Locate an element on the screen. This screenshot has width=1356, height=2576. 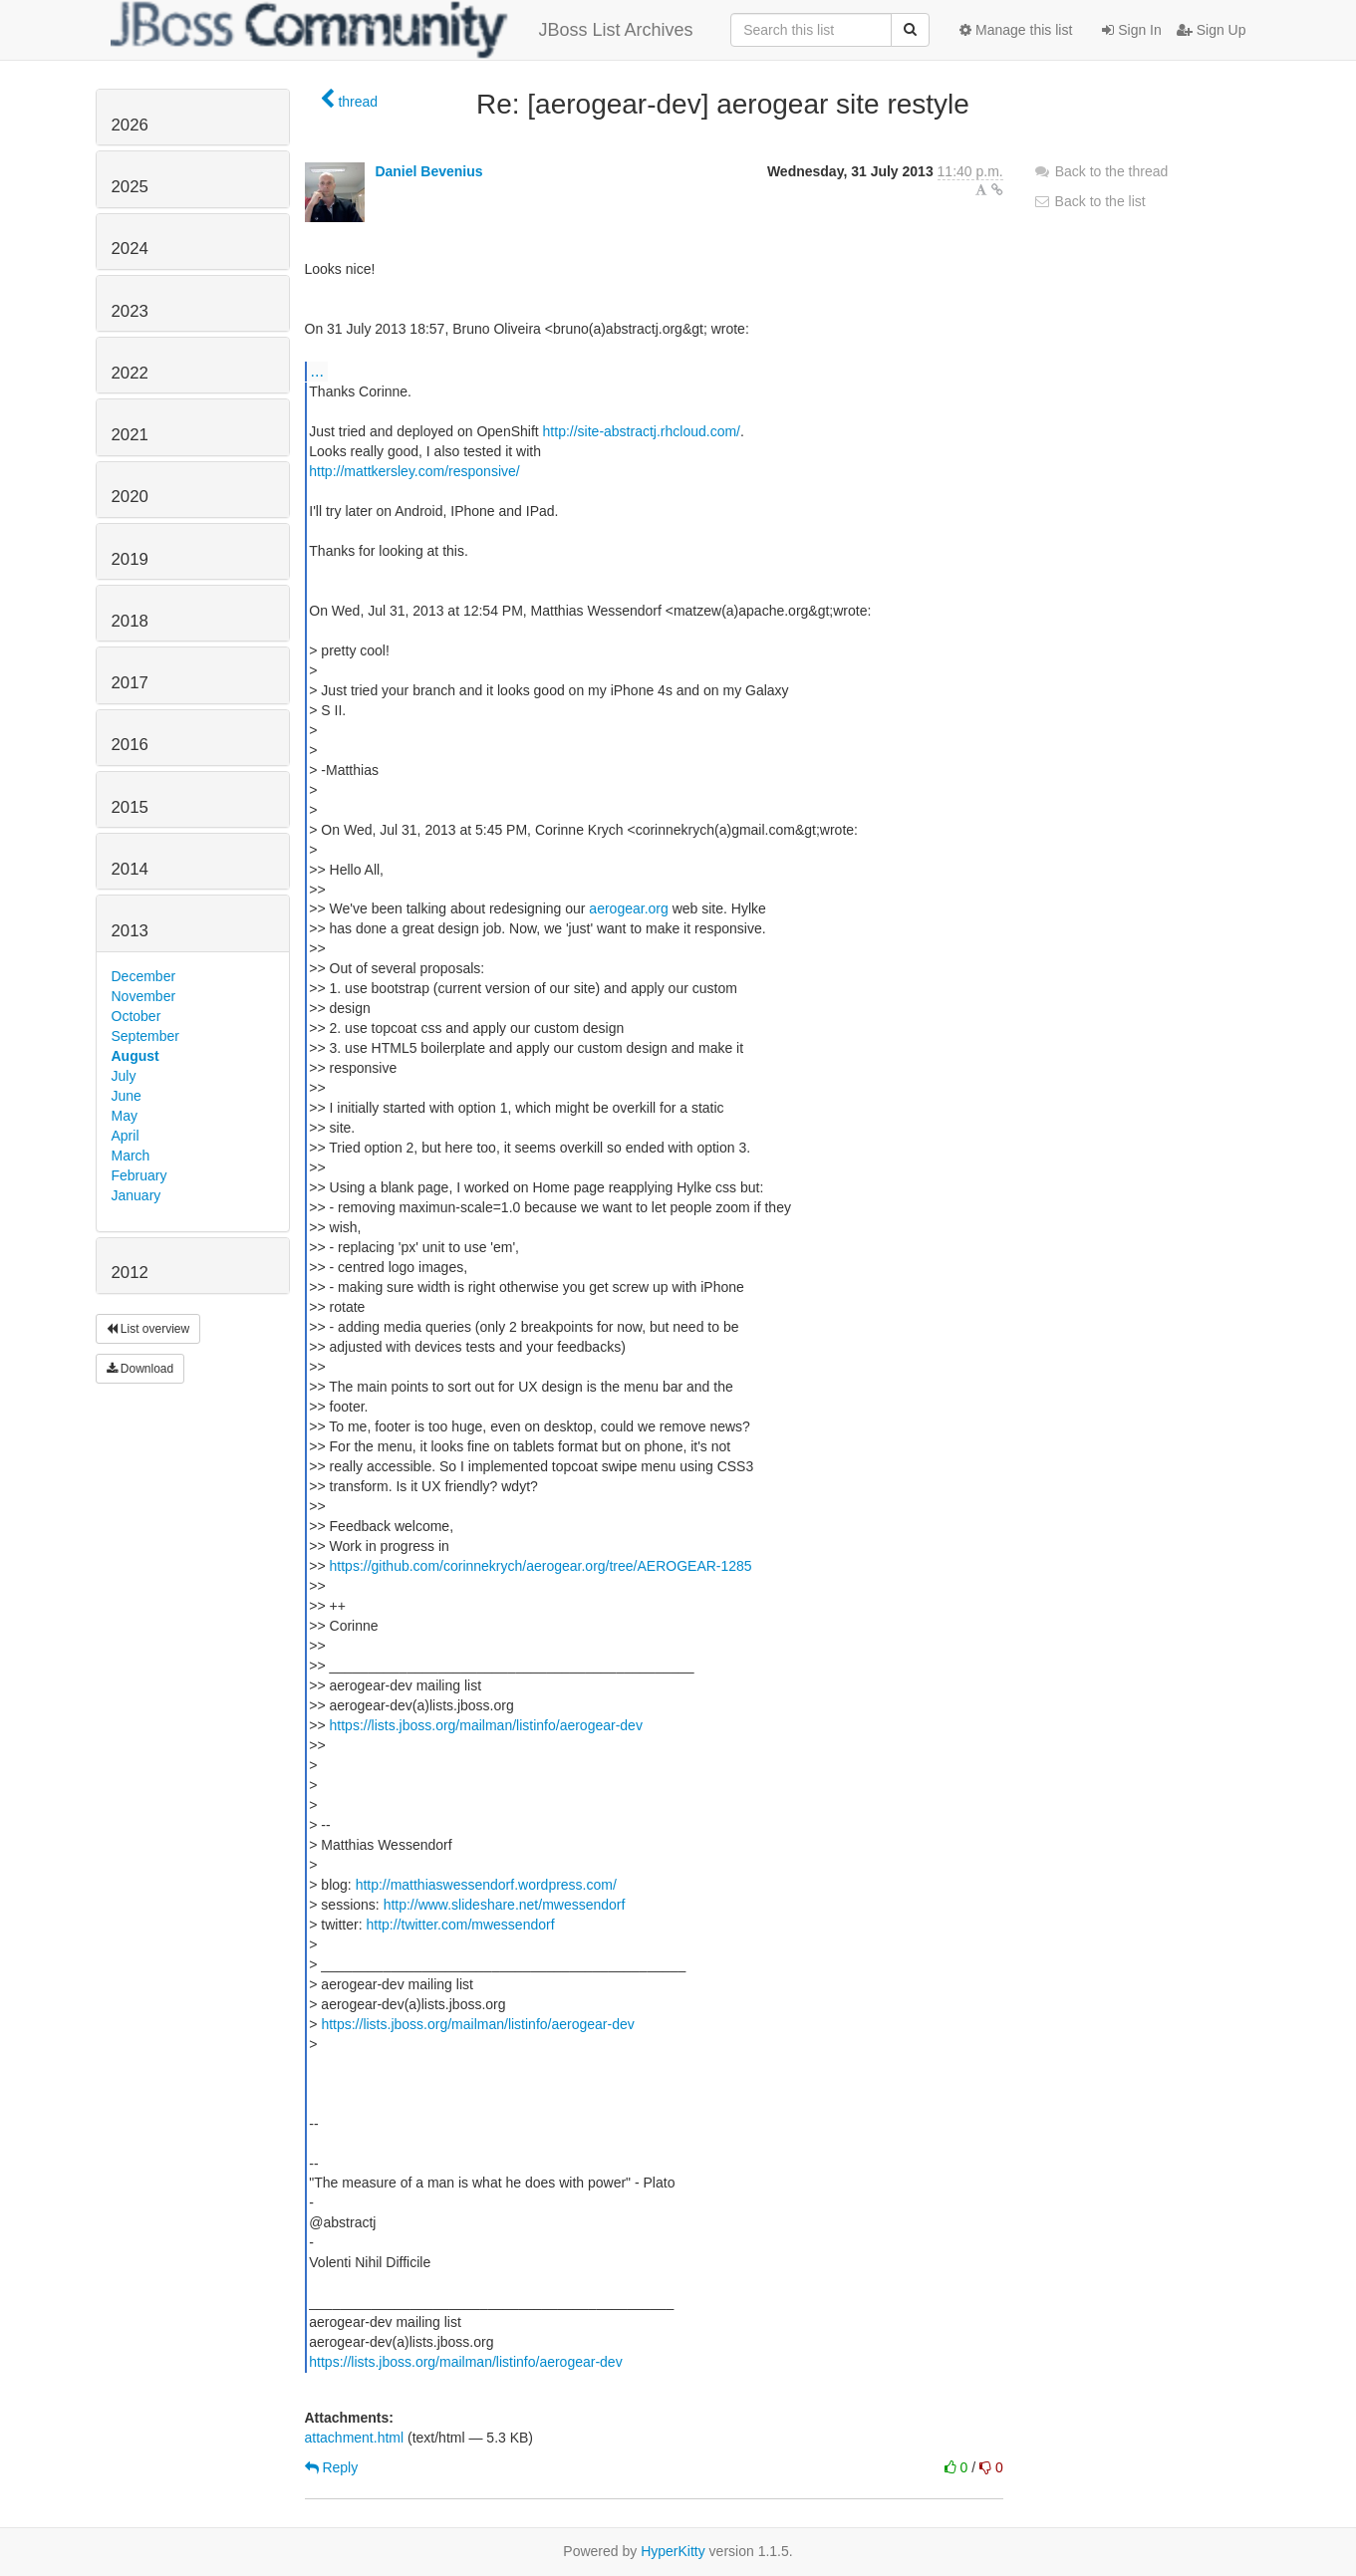
Download is located at coordinates (140, 1369).